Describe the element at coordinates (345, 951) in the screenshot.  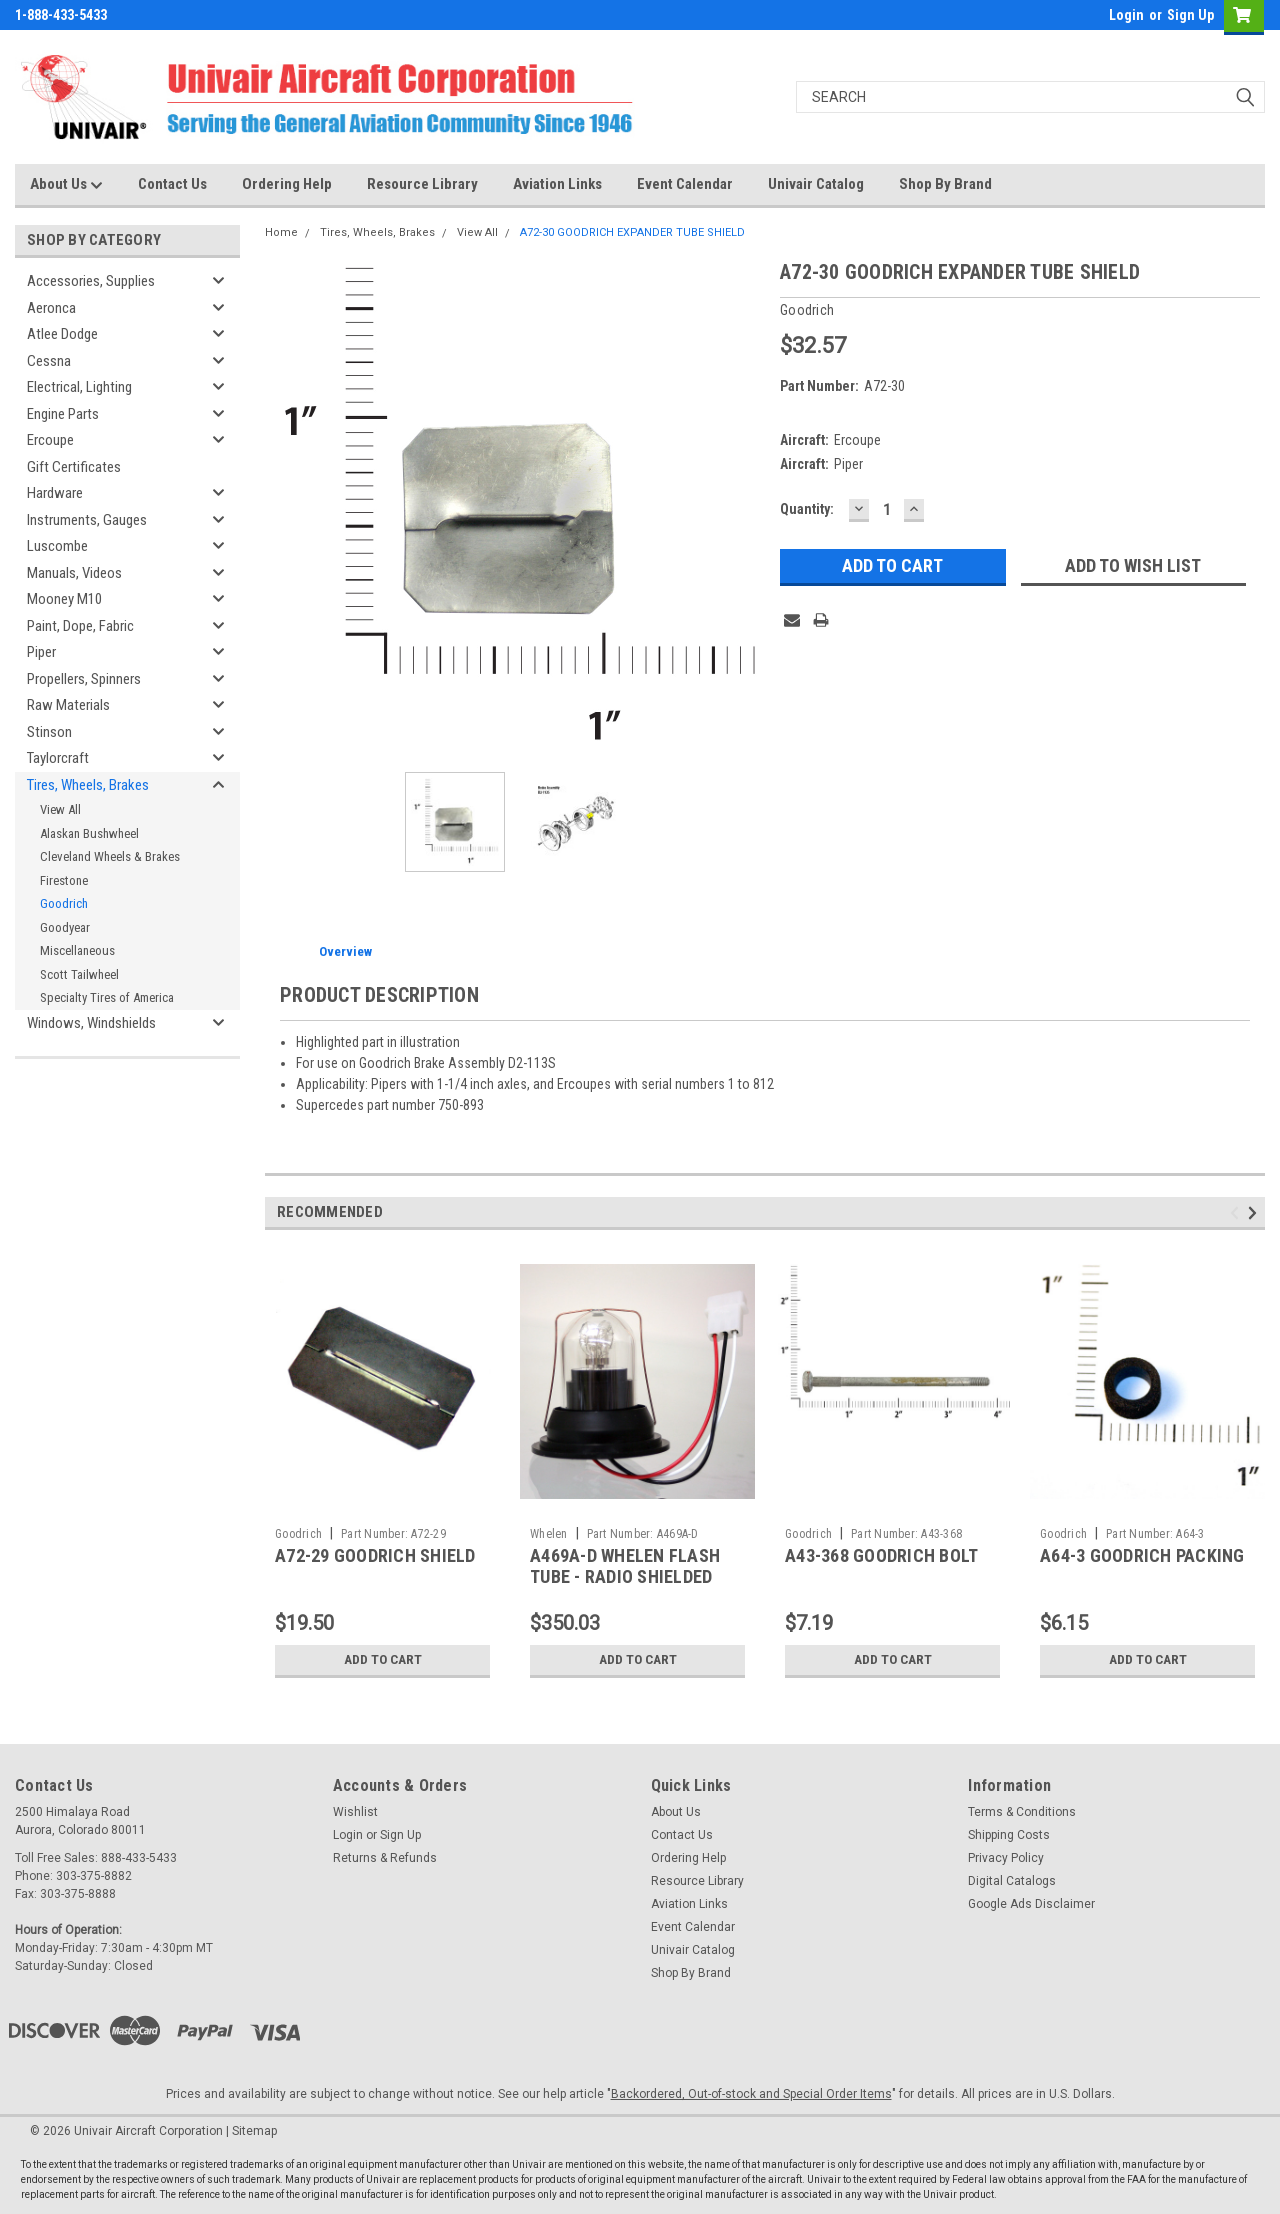
I see `Overview` at that location.